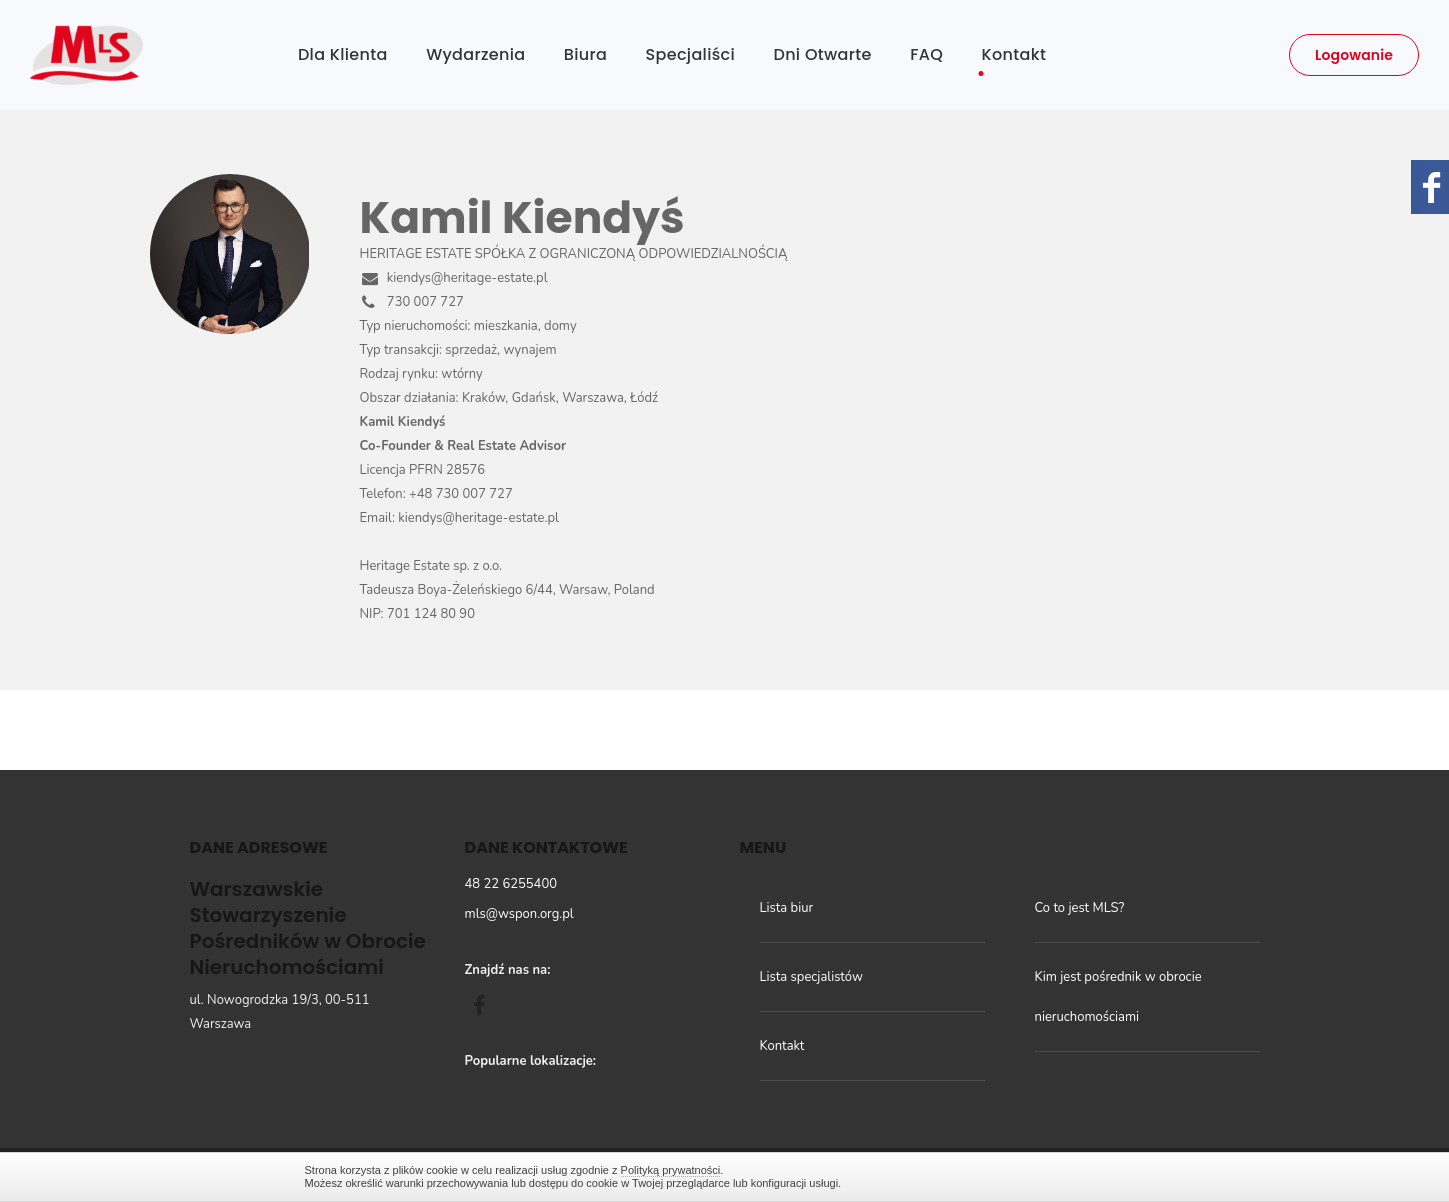 The width and height of the screenshot is (1449, 1202). I want to click on mls@wspon.org.pl, so click(519, 914).